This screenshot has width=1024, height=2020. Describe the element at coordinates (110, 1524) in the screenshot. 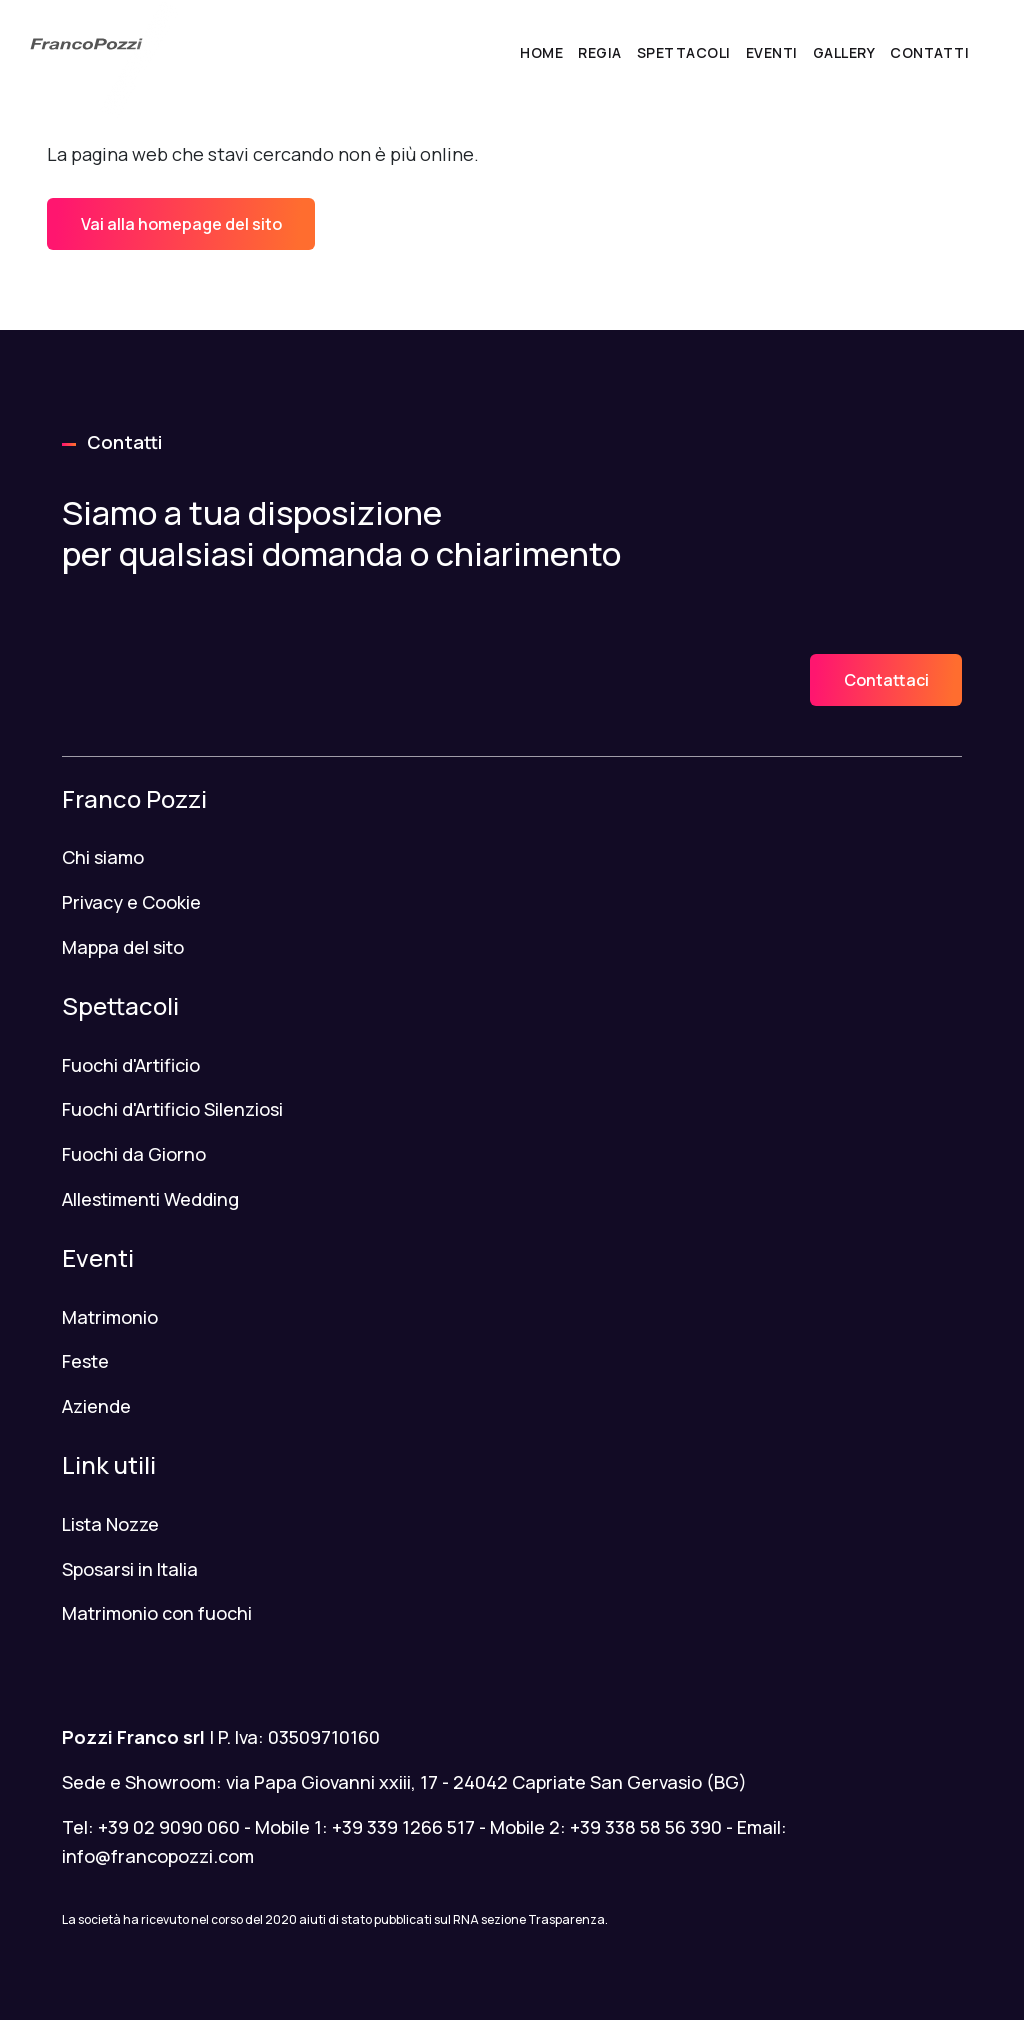

I see `Lista Nozze` at that location.